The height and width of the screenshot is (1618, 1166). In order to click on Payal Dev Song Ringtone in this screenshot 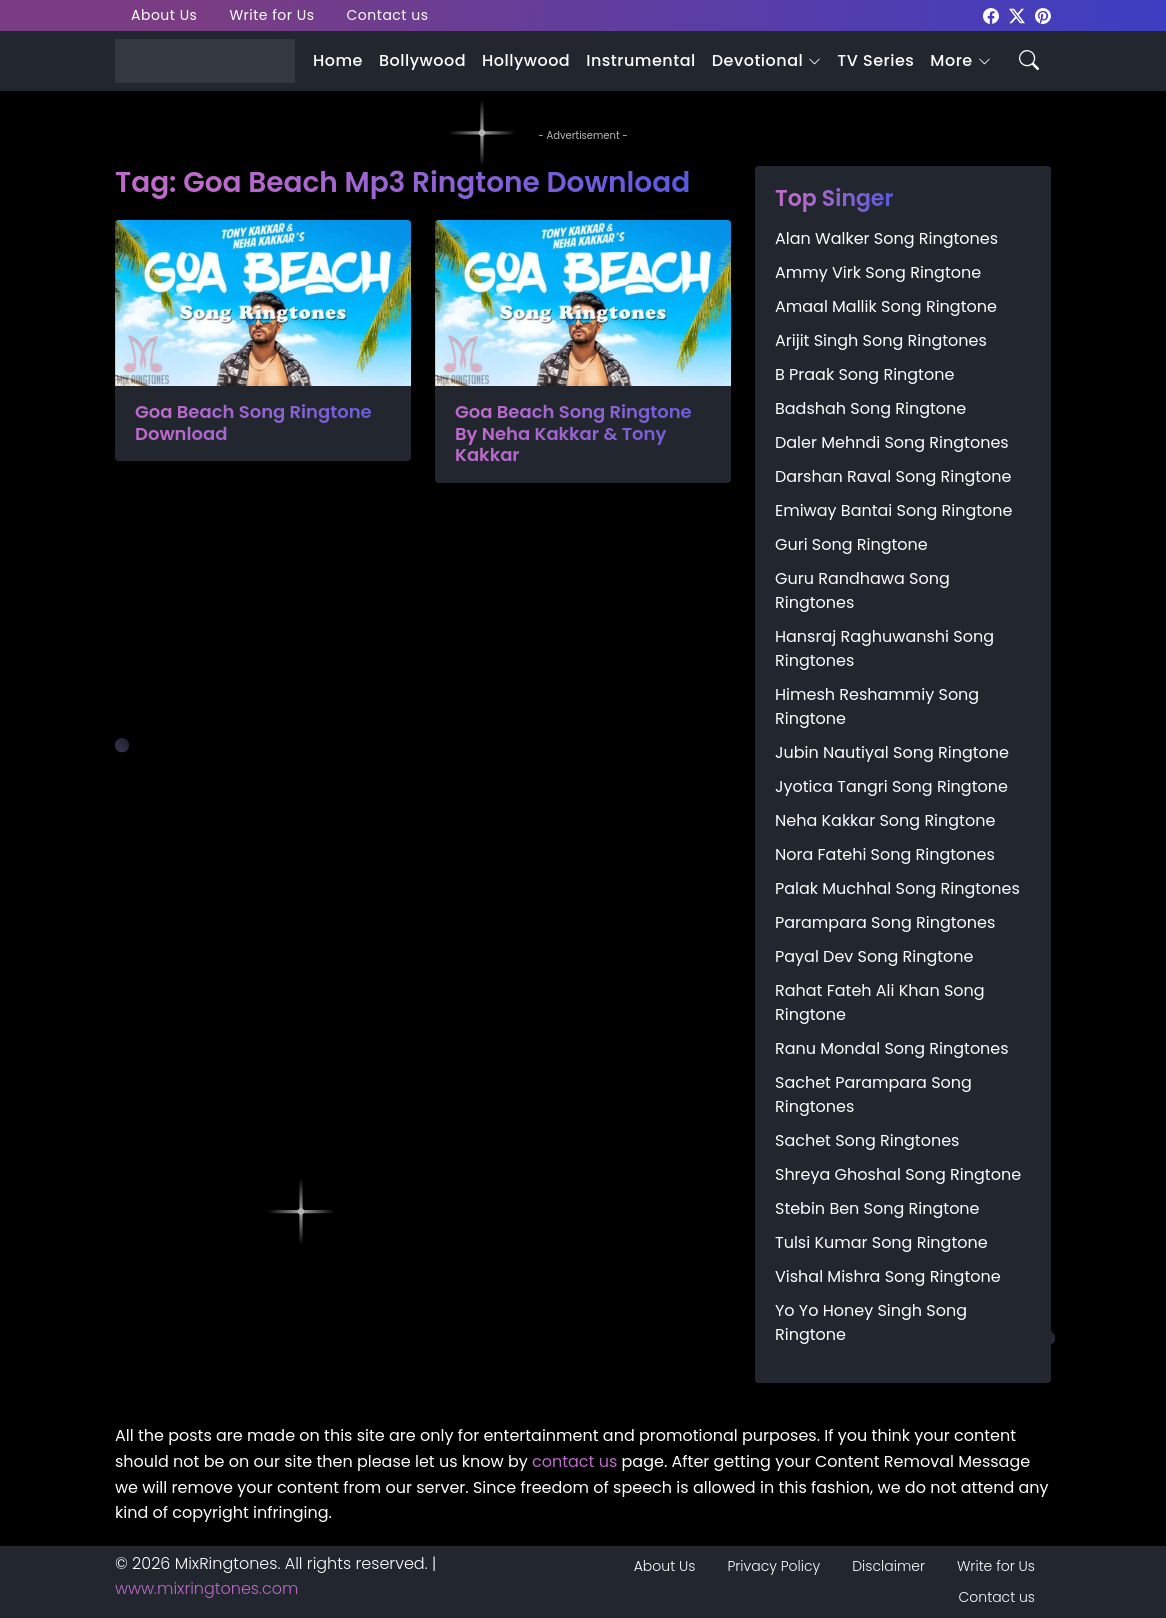, I will do `click(874, 956)`.